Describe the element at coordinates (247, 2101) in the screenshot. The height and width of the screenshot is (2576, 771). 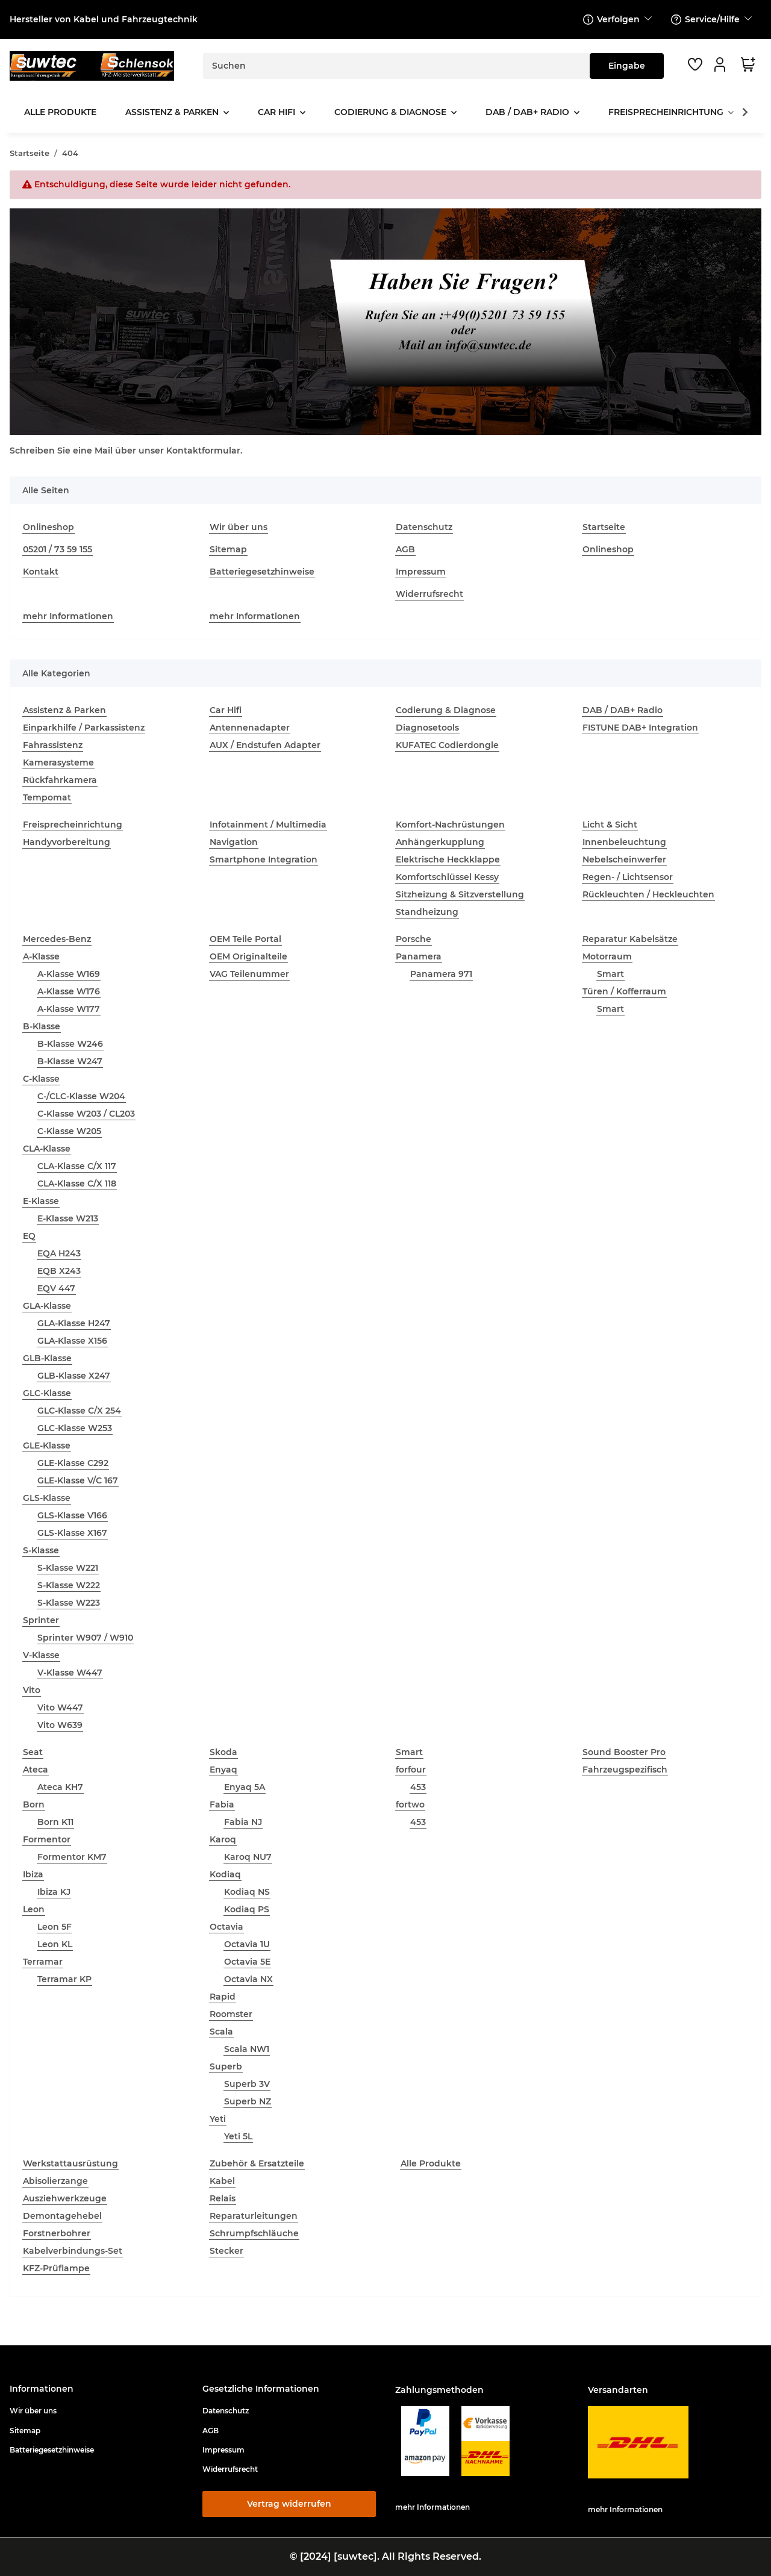
I see `Superb NZ` at that location.